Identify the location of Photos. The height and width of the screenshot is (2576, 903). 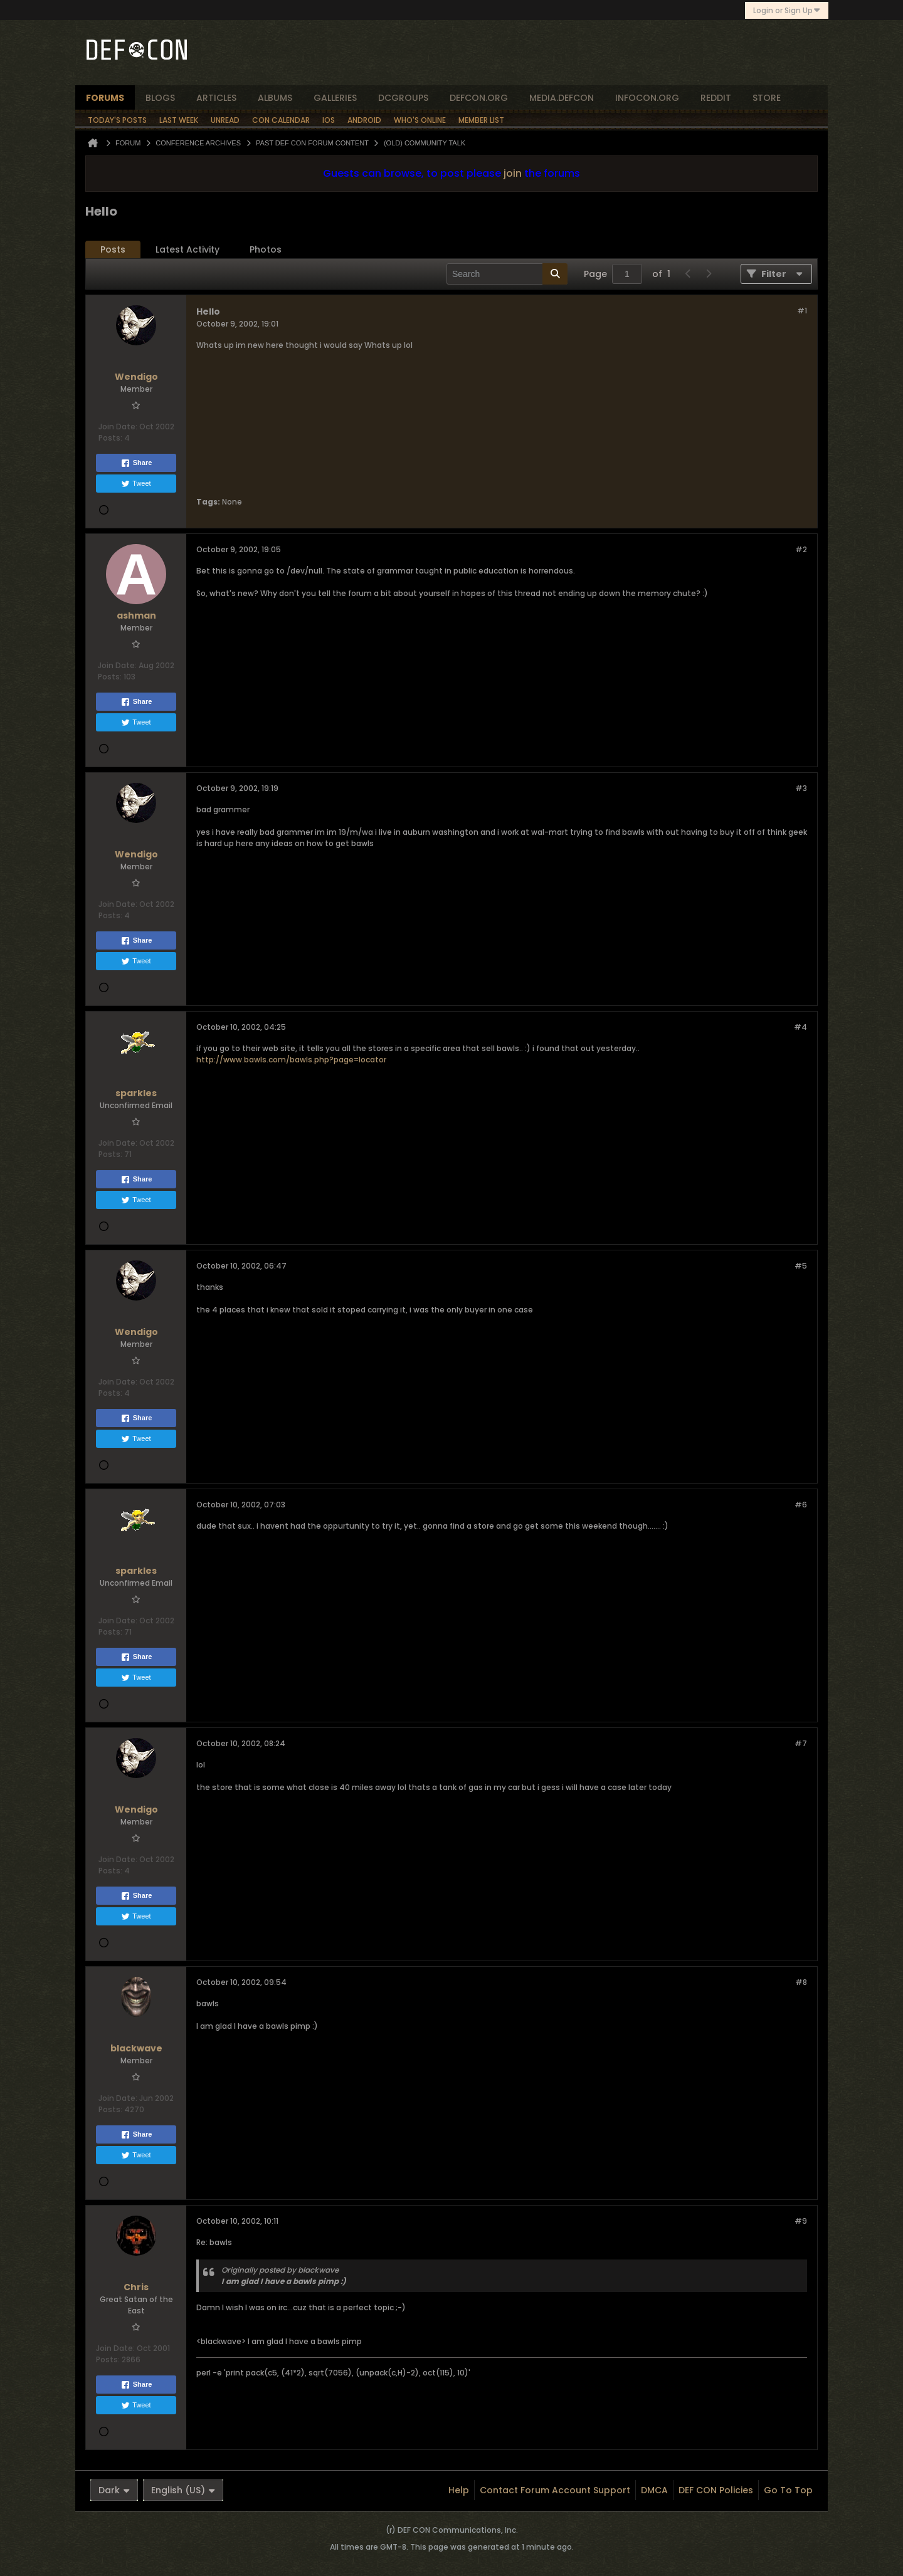
(266, 249).